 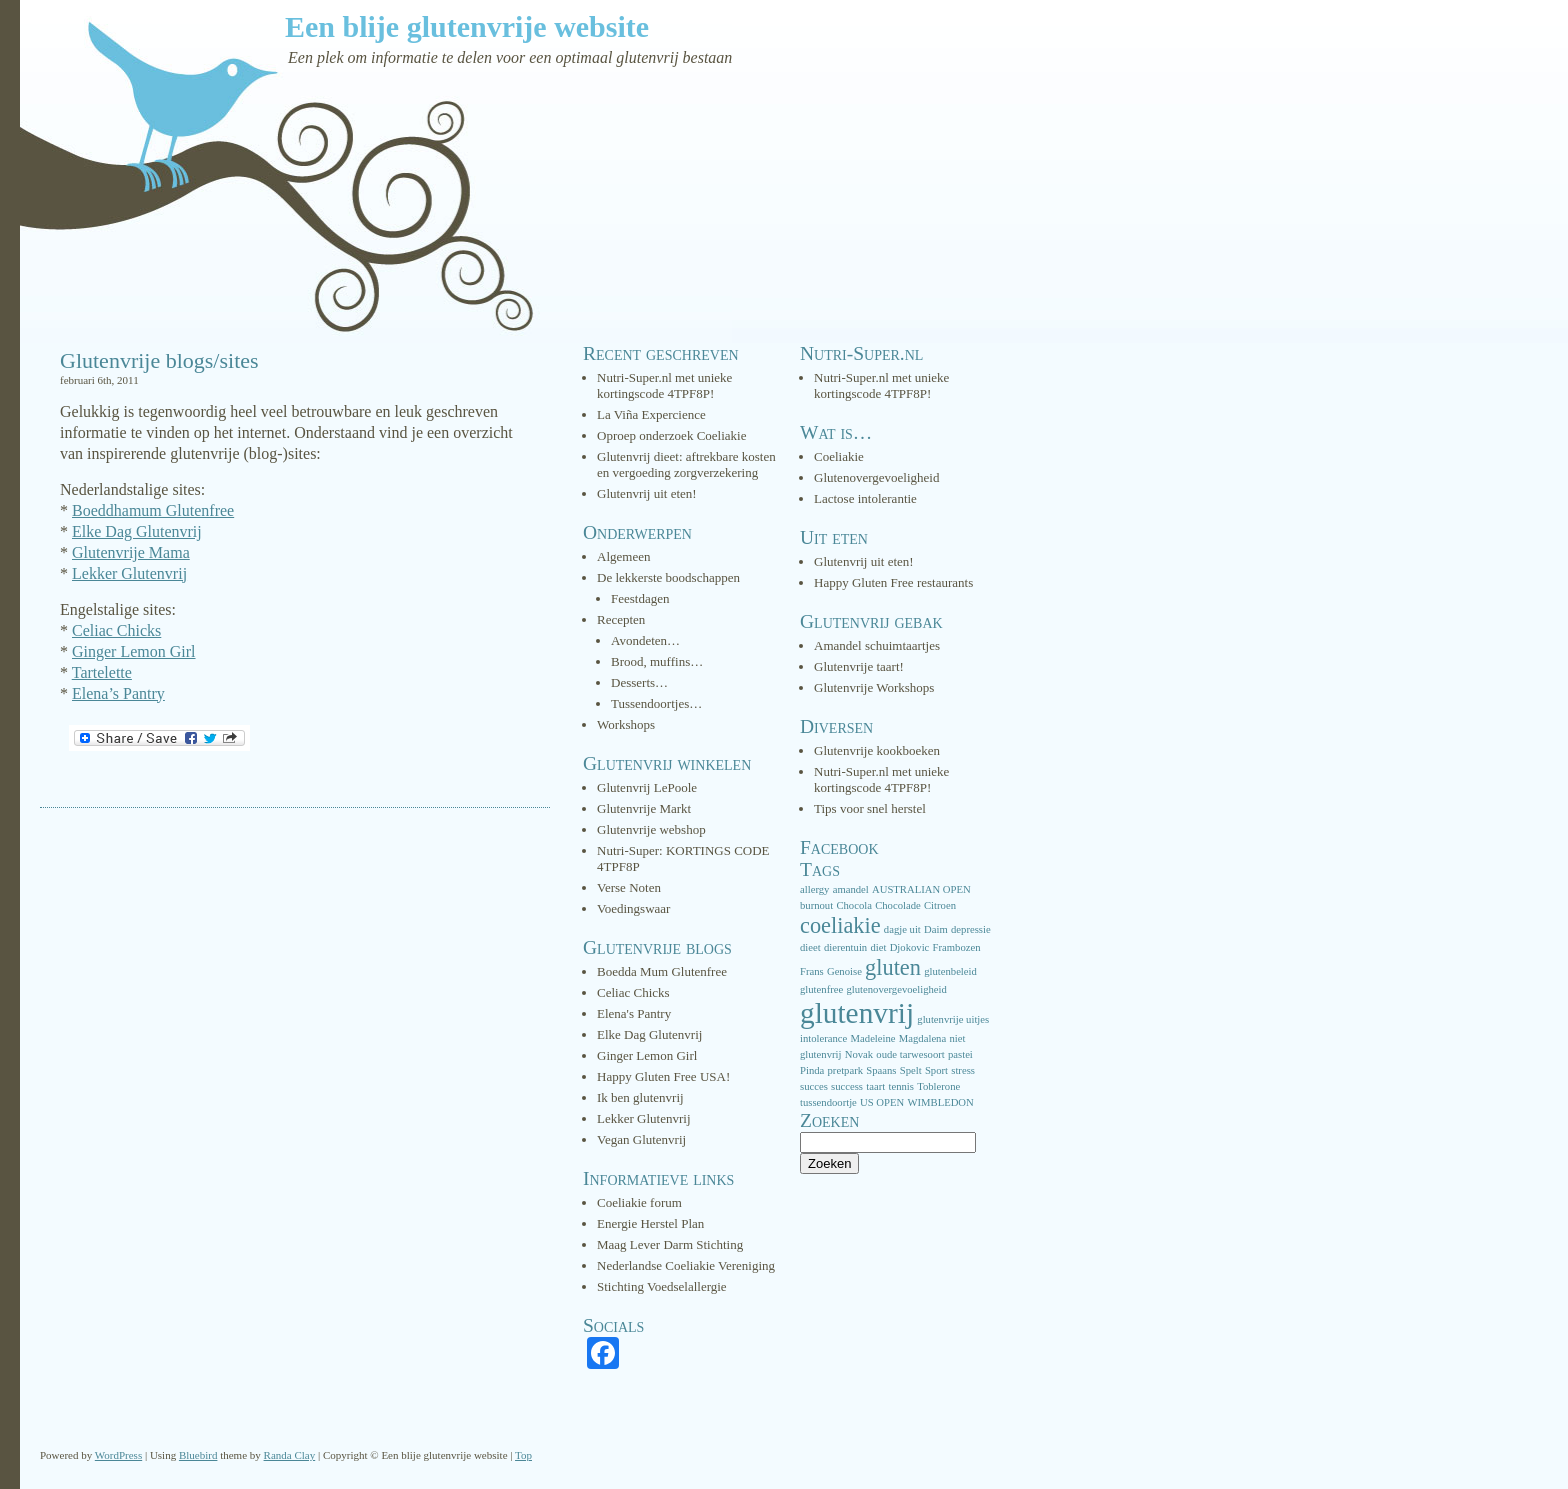 I want to click on Boeddhamum Glutenfree, so click(x=153, y=510).